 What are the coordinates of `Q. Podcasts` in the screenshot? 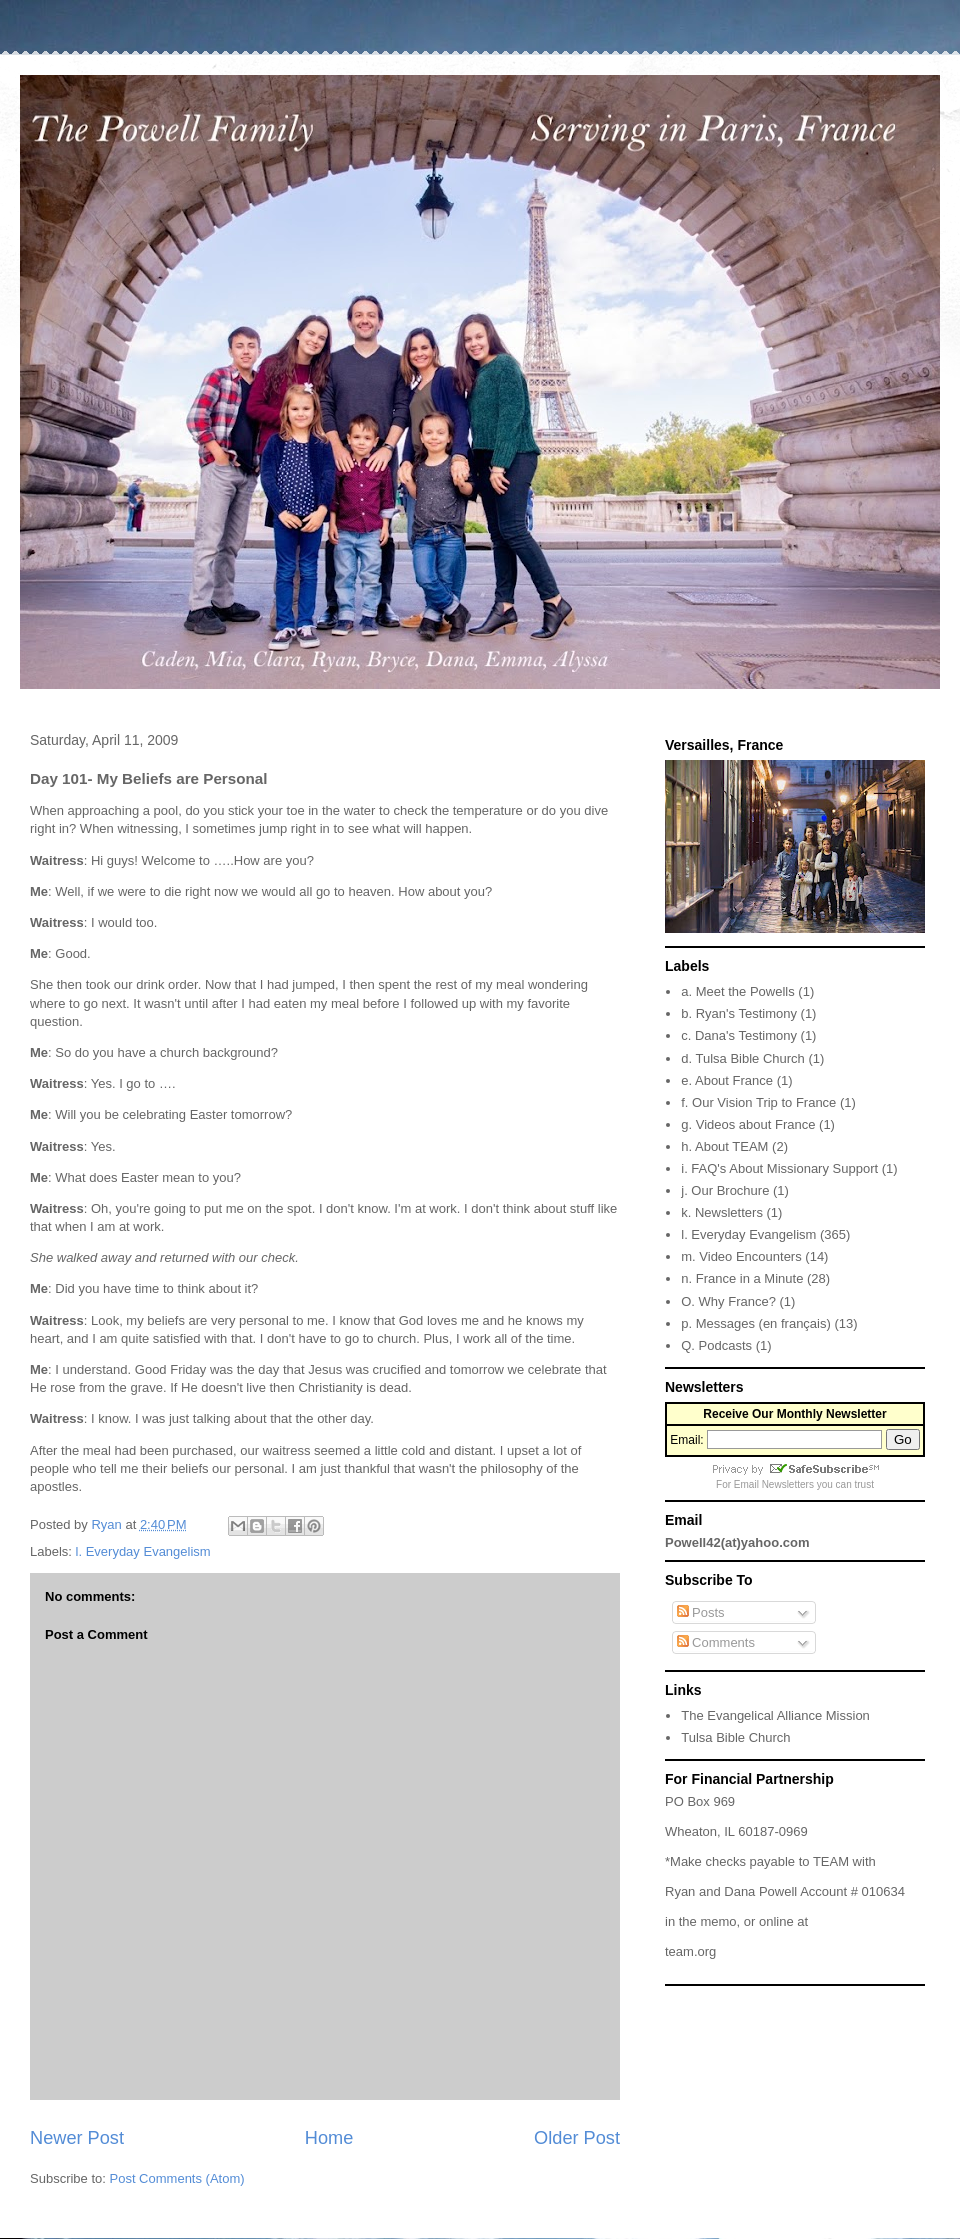 It's located at (716, 1345).